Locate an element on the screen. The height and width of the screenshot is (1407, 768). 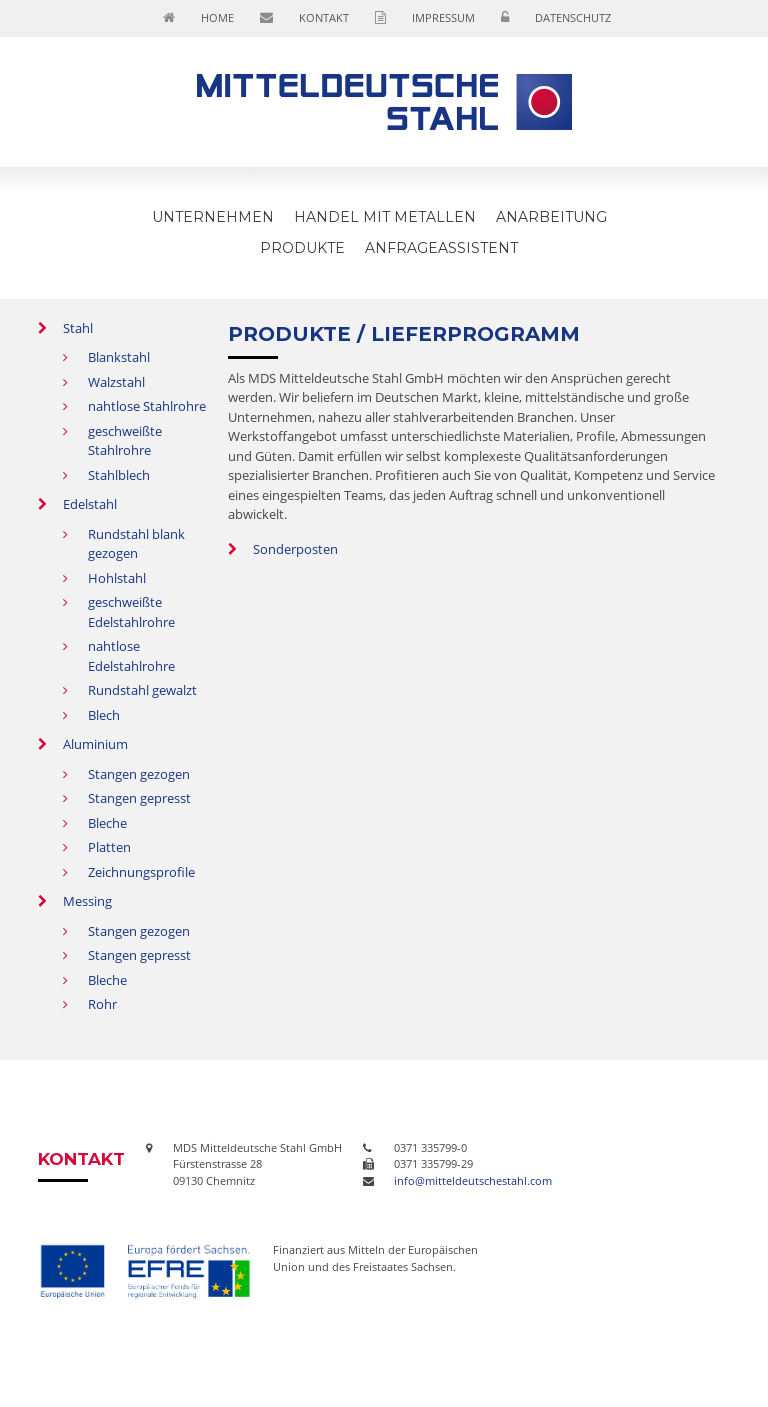
Blankstahl is located at coordinates (119, 357).